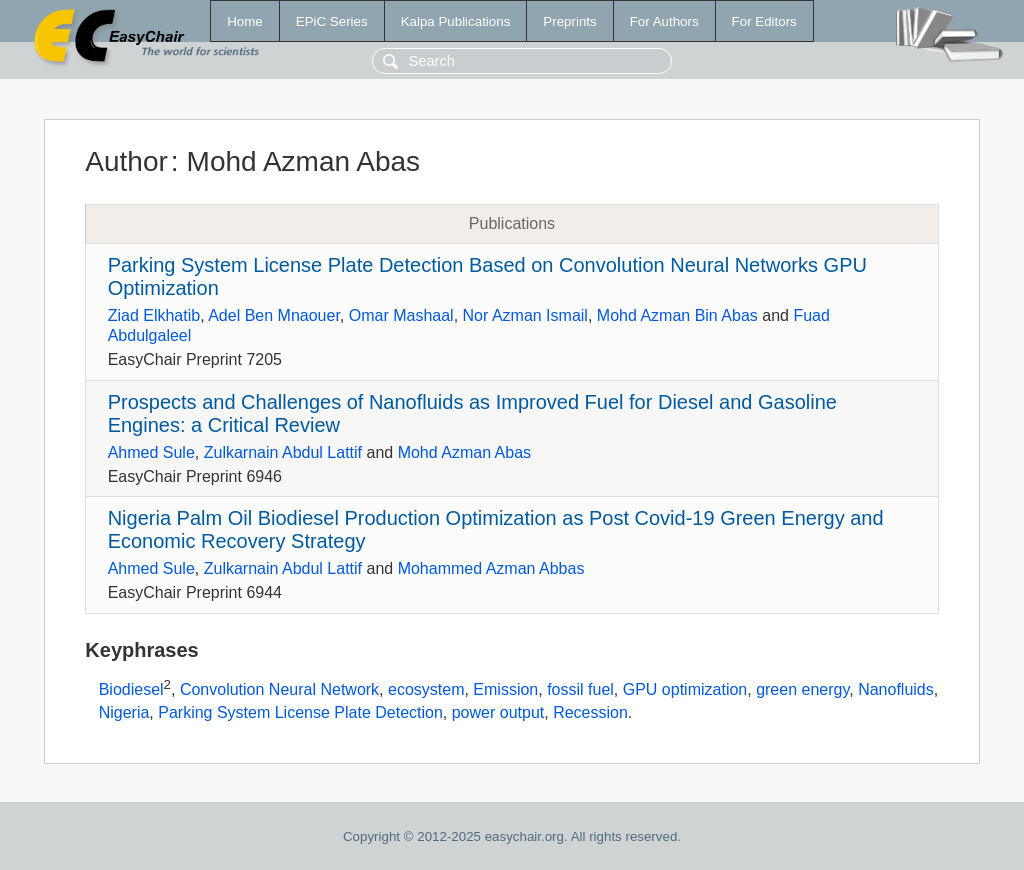  I want to click on Convolution Neural Network, so click(279, 689).